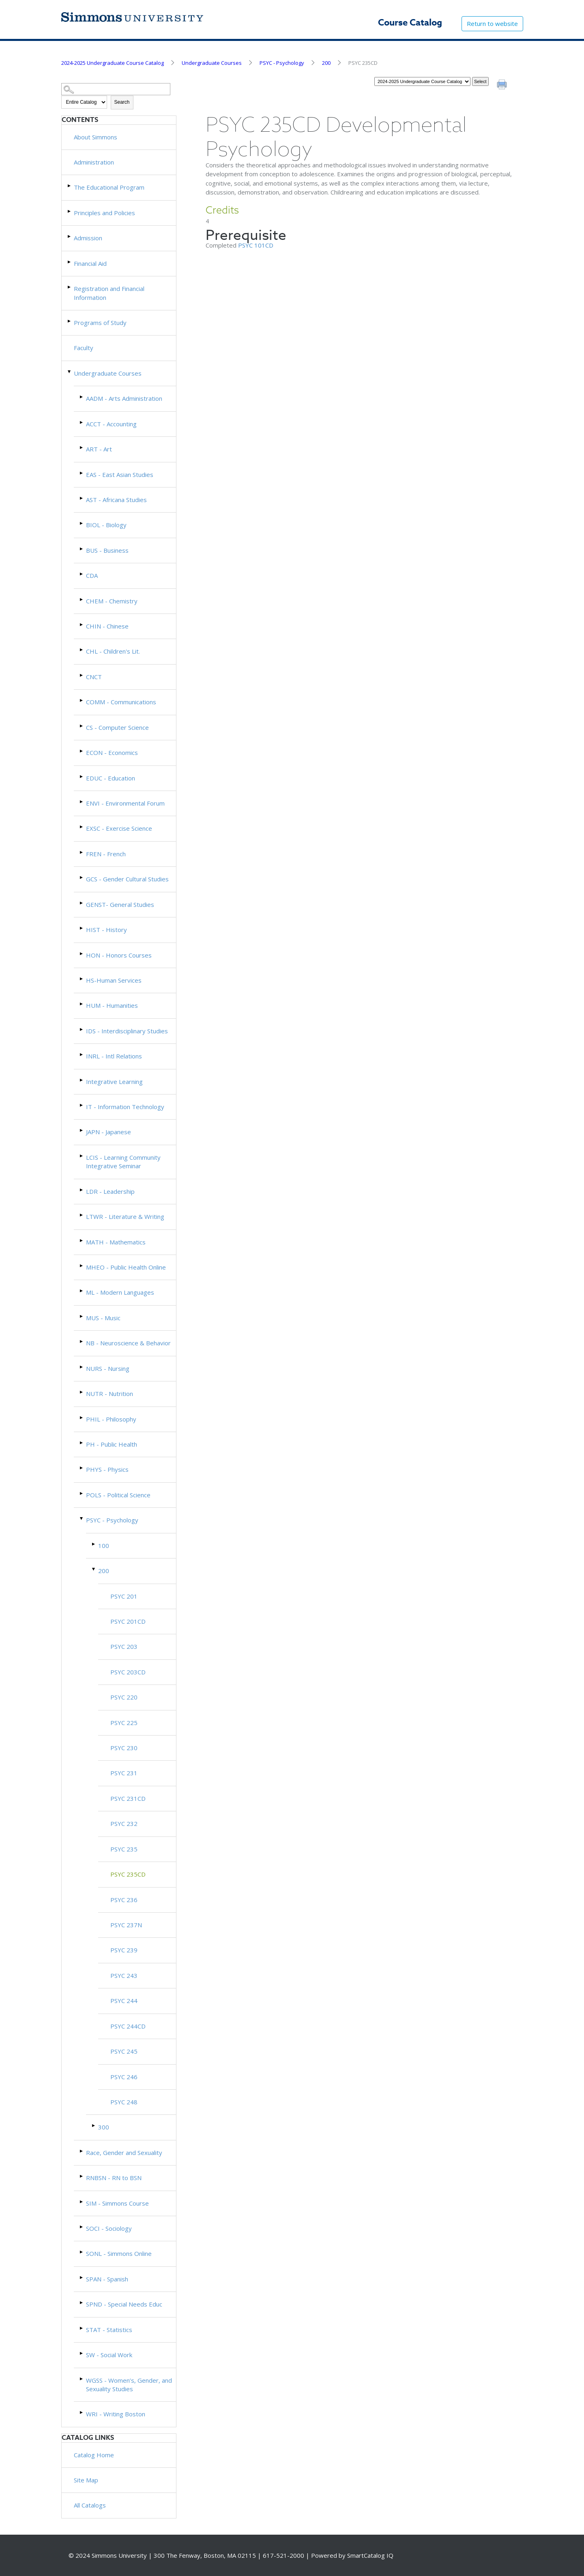 This screenshot has height=2576, width=584. Describe the element at coordinates (82, 473) in the screenshot. I see `[Show More of EAS - East Asian Studies]` at that location.